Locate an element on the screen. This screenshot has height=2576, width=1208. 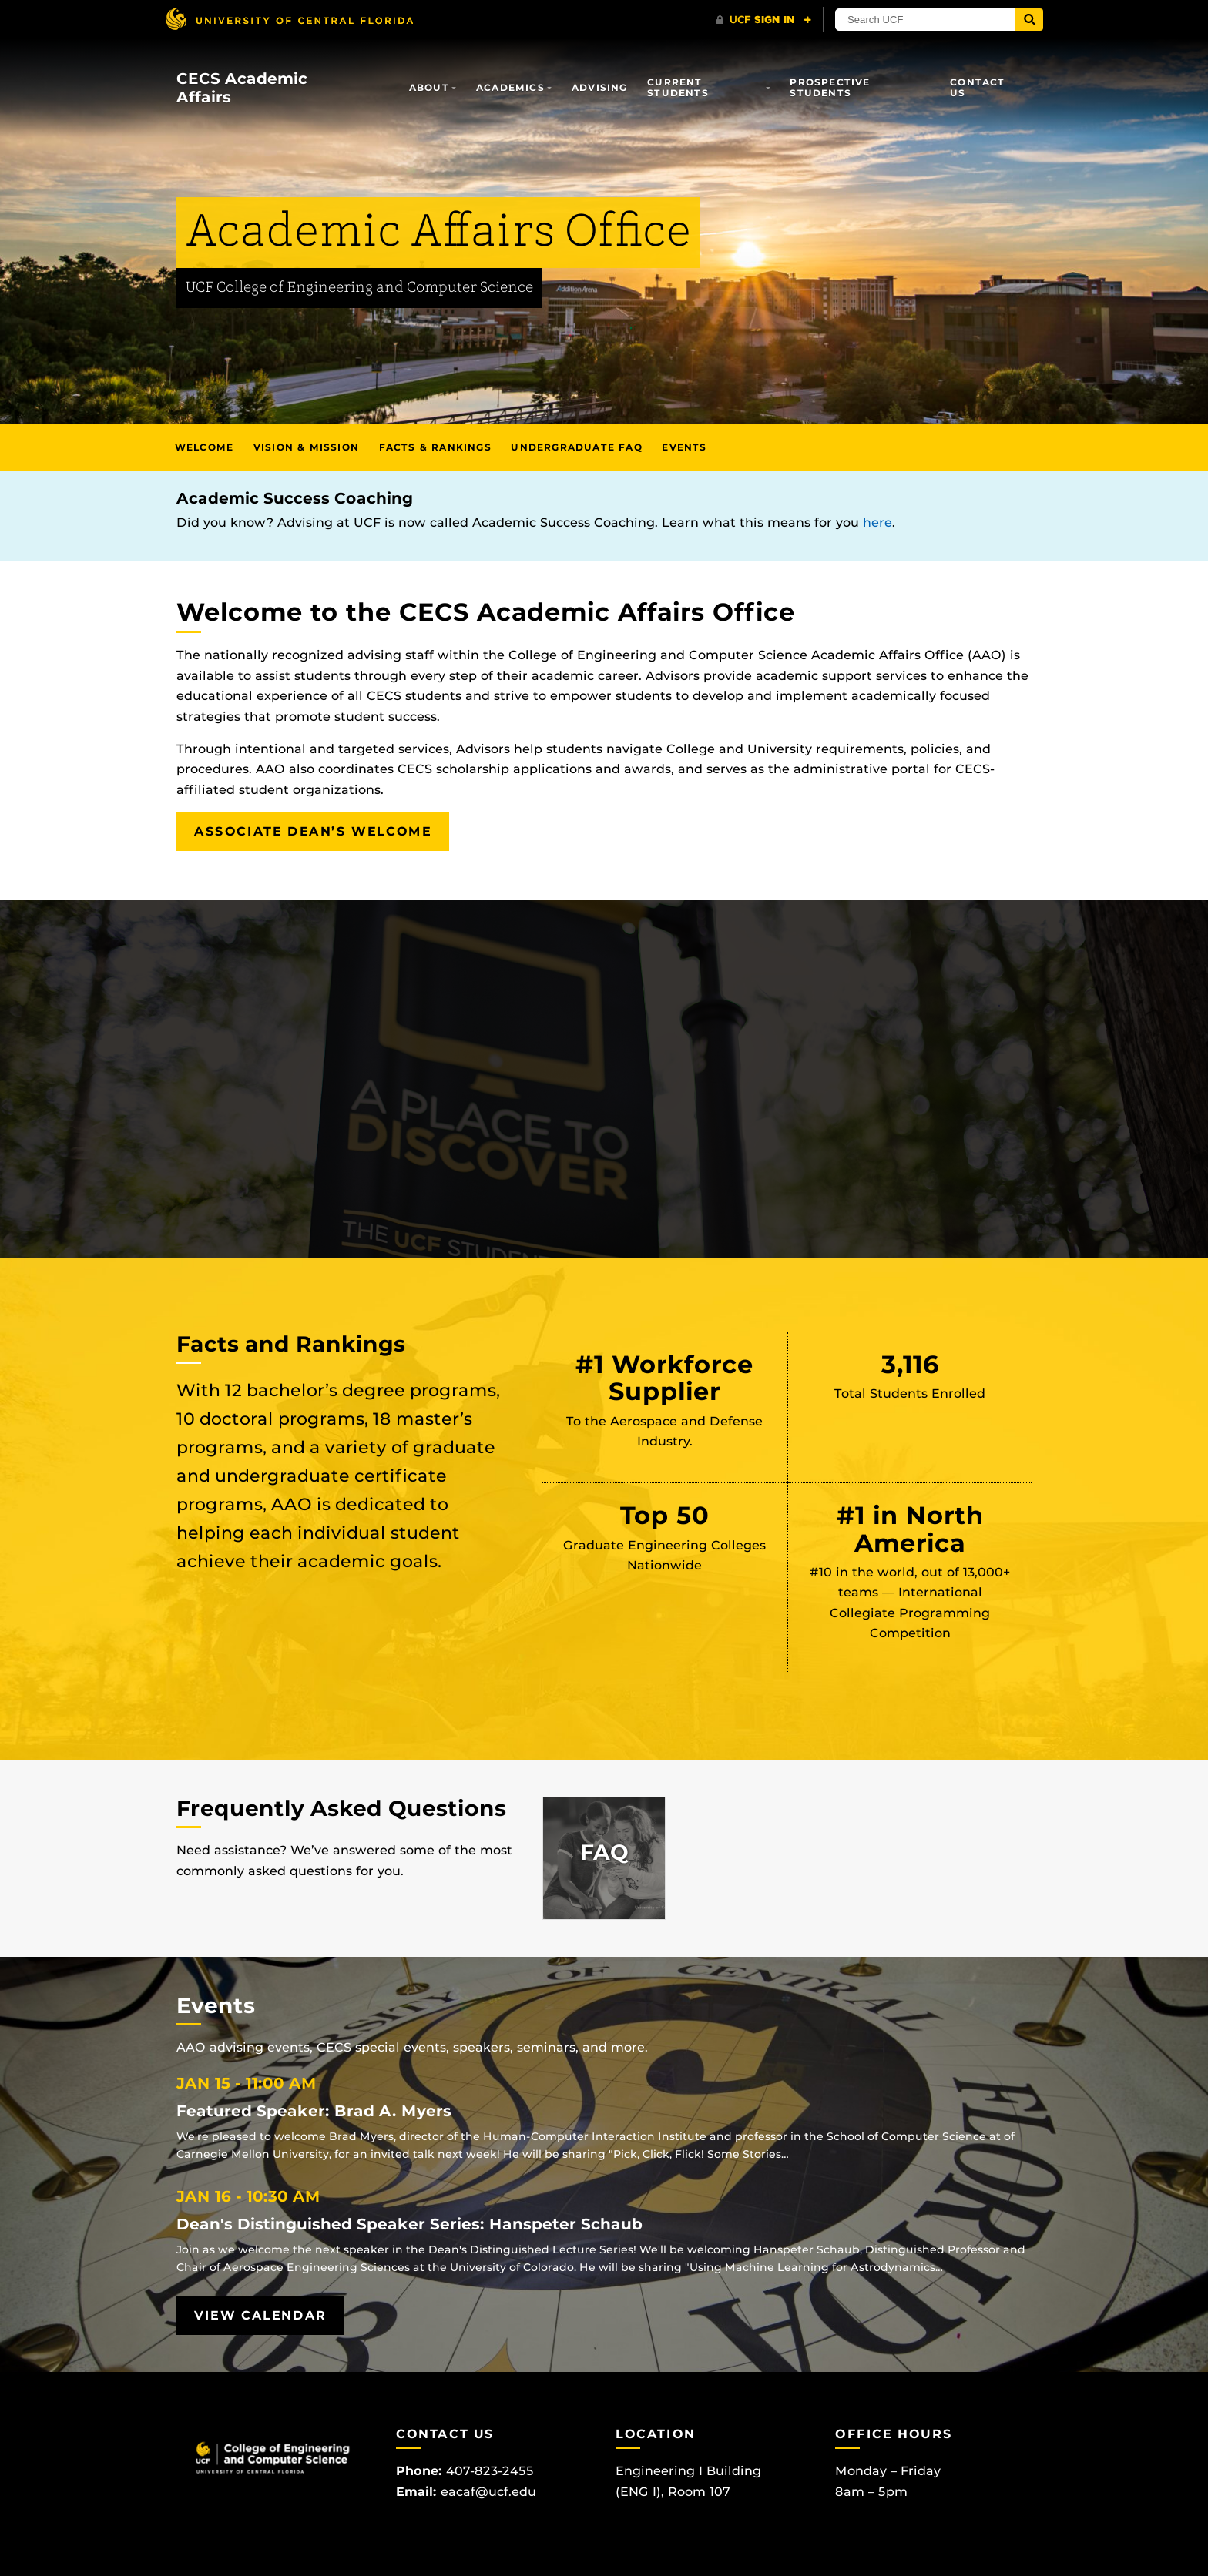
[UCF Sign In] is located at coordinates (764, 20).